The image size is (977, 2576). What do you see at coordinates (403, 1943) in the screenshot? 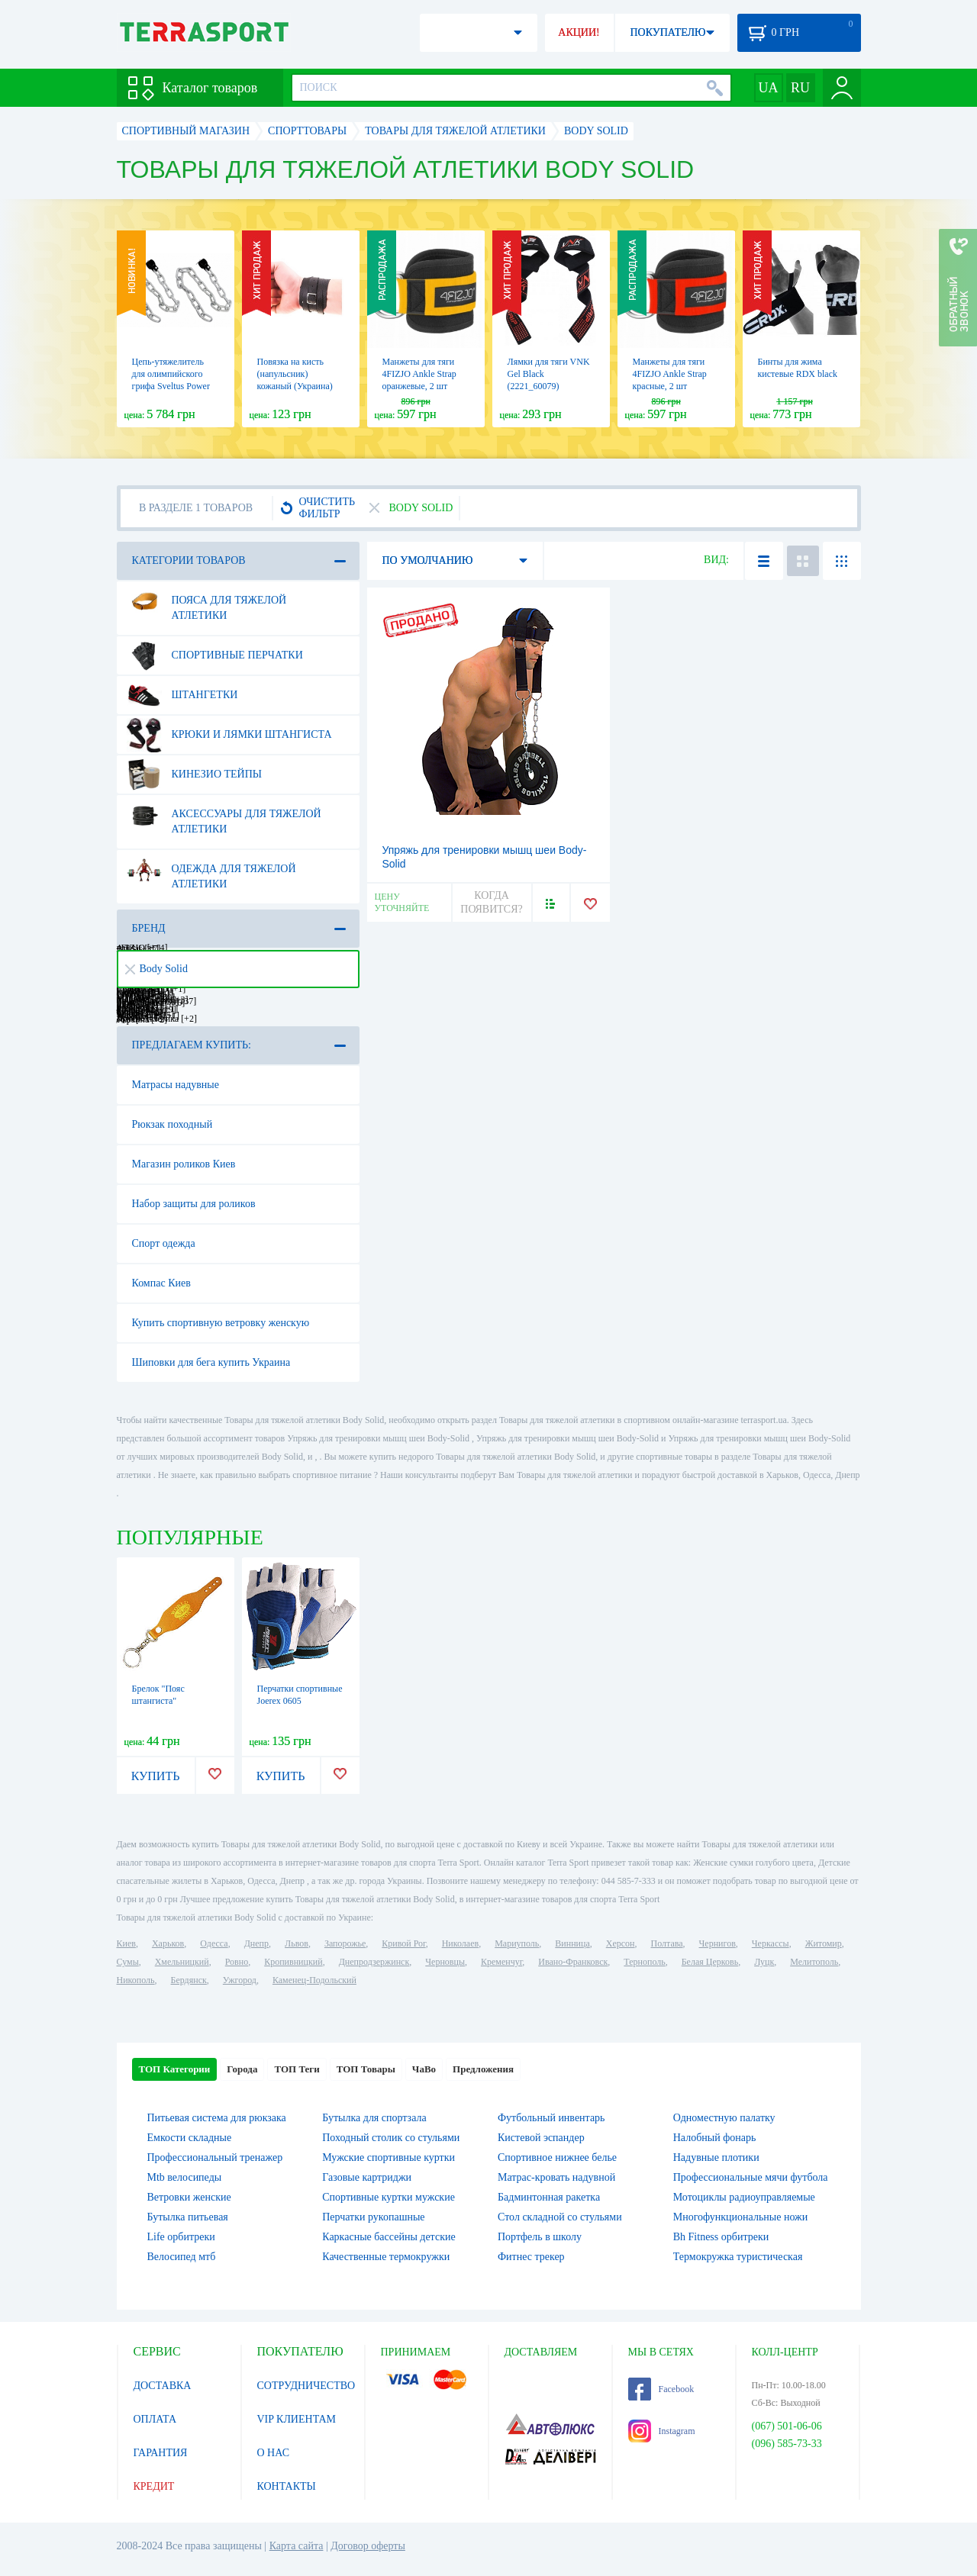
I see `Кривой Рог` at bounding box center [403, 1943].